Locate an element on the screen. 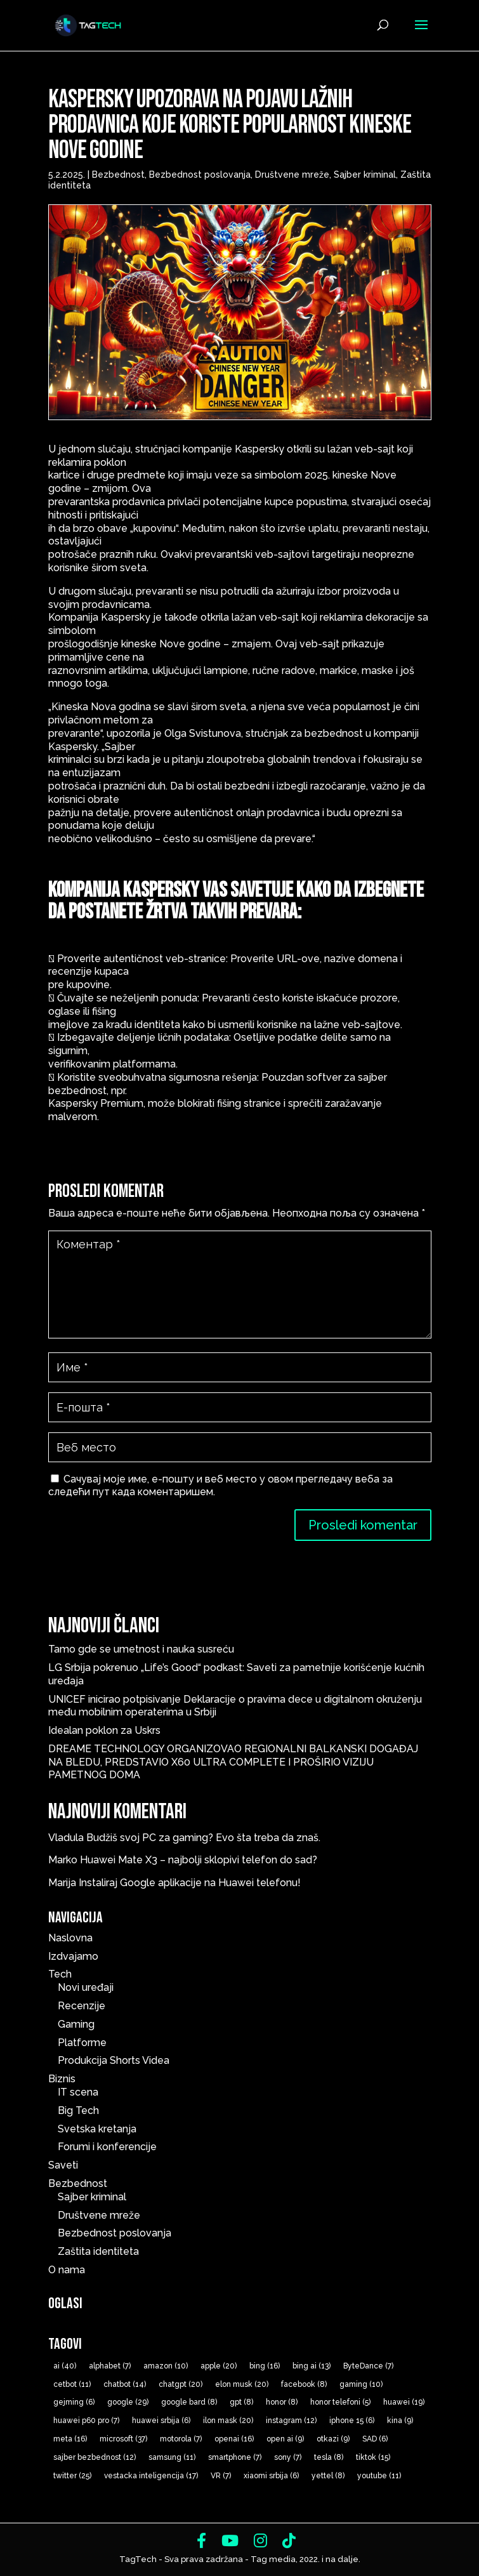 This screenshot has height=2576, width=479. youtube [youtube (11 ставки)] is located at coordinates (379, 2475).